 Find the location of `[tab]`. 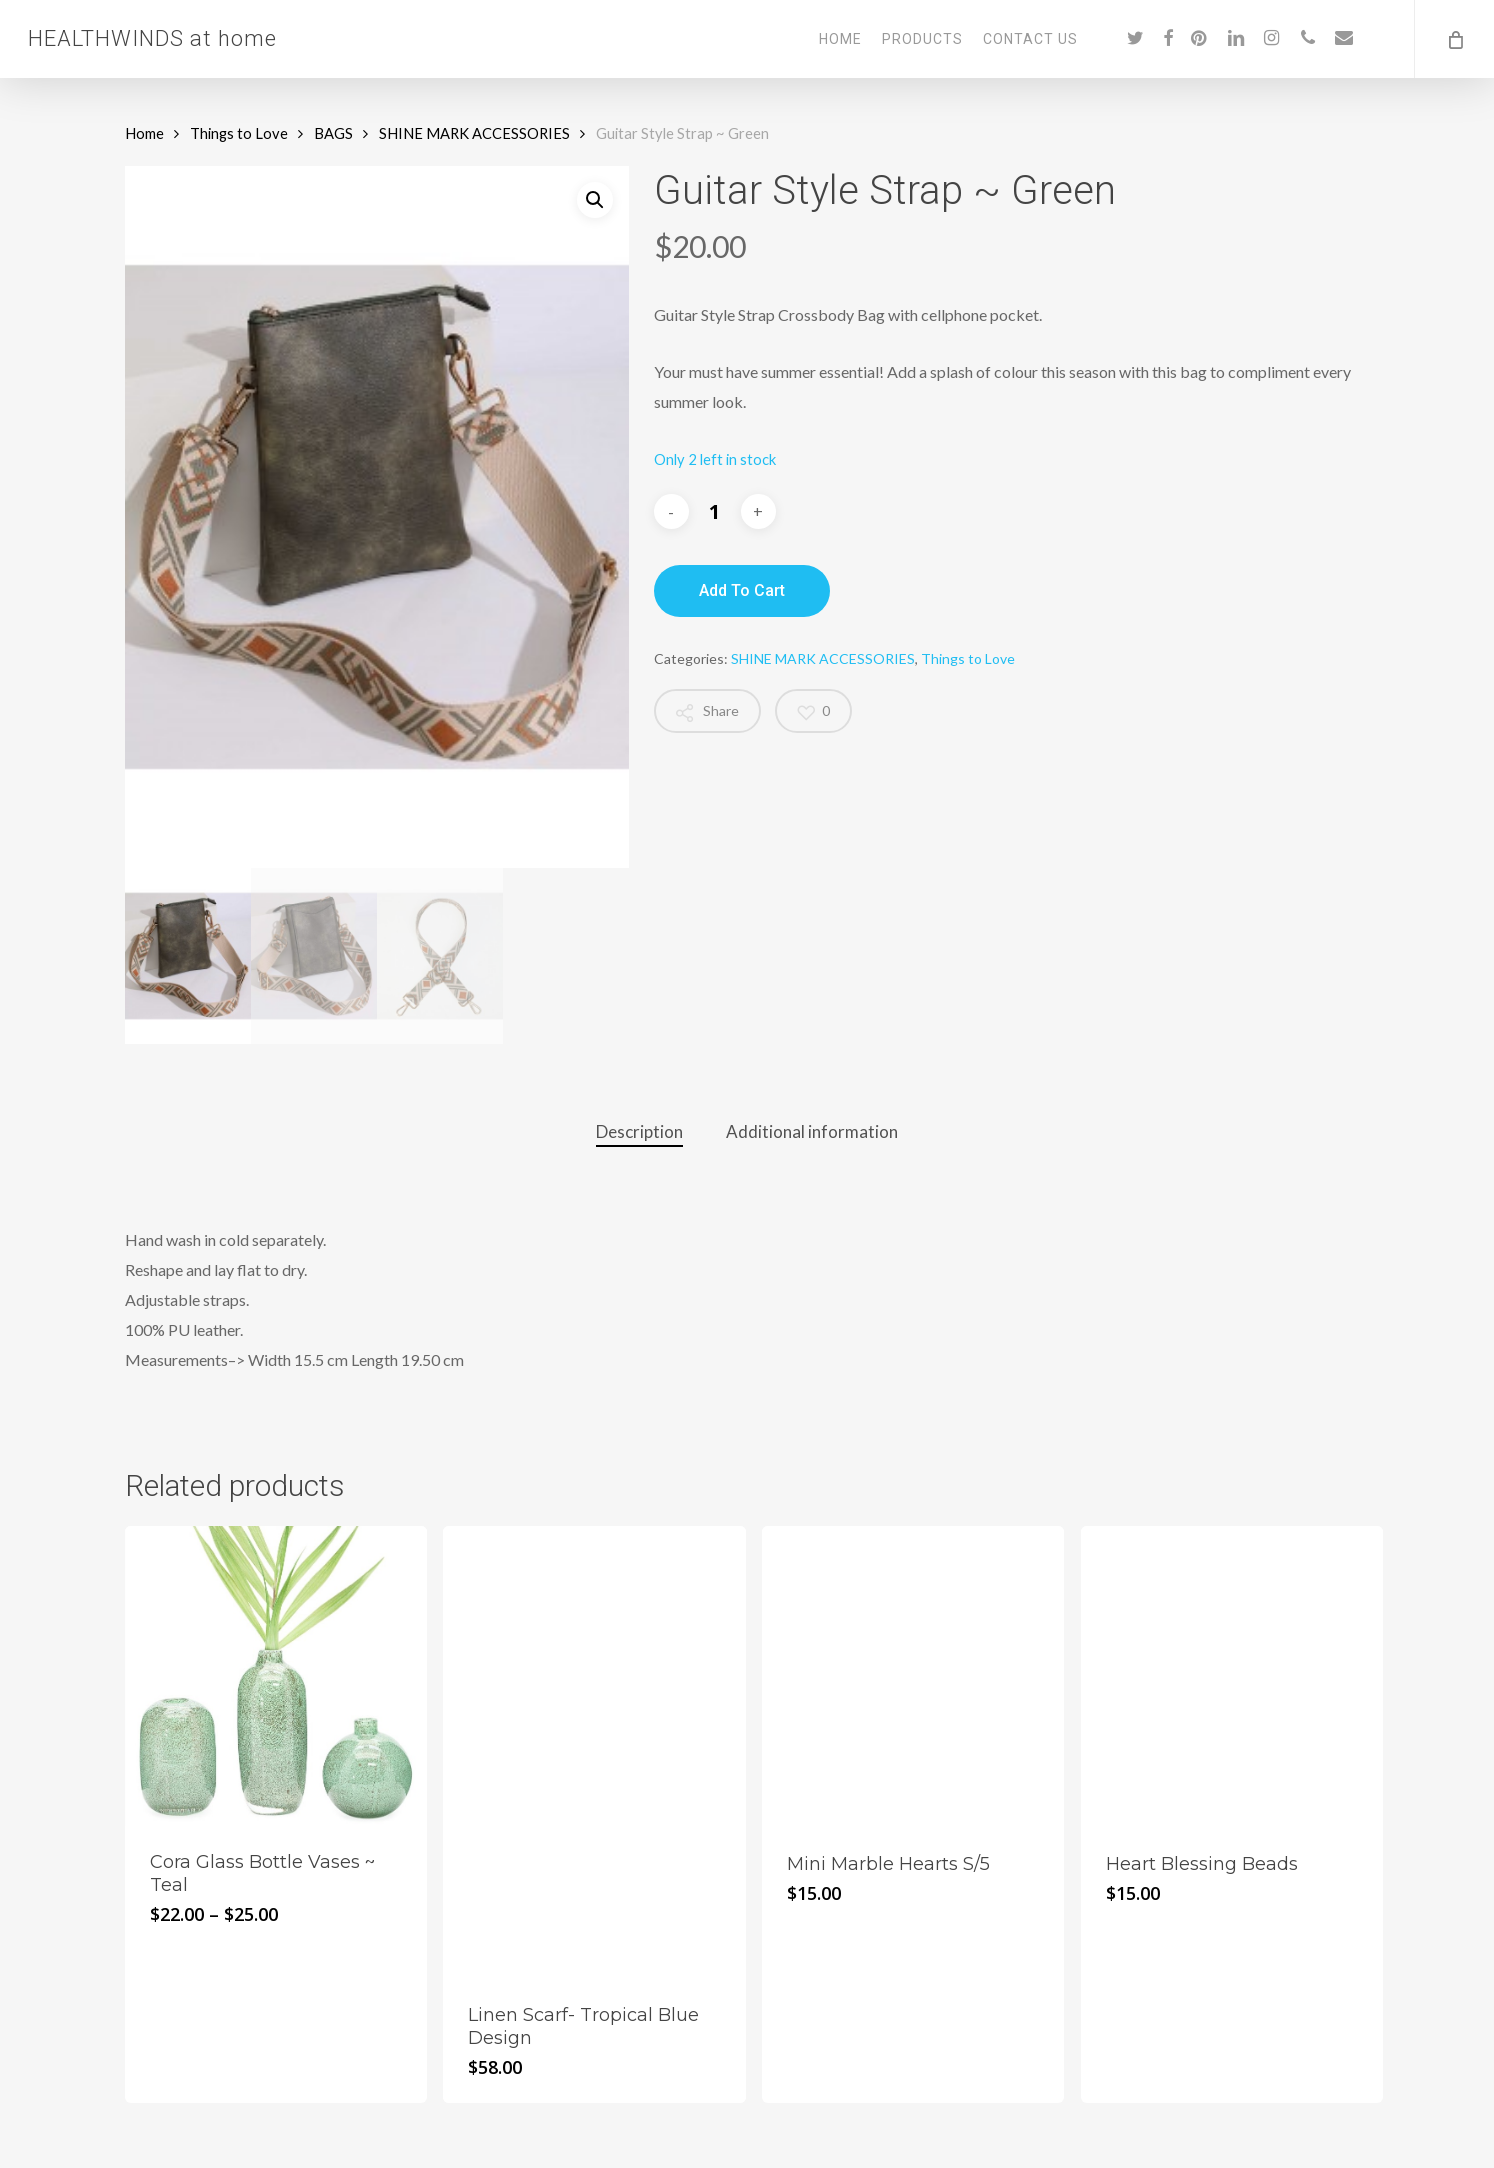

[tab] is located at coordinates (639, 1132).